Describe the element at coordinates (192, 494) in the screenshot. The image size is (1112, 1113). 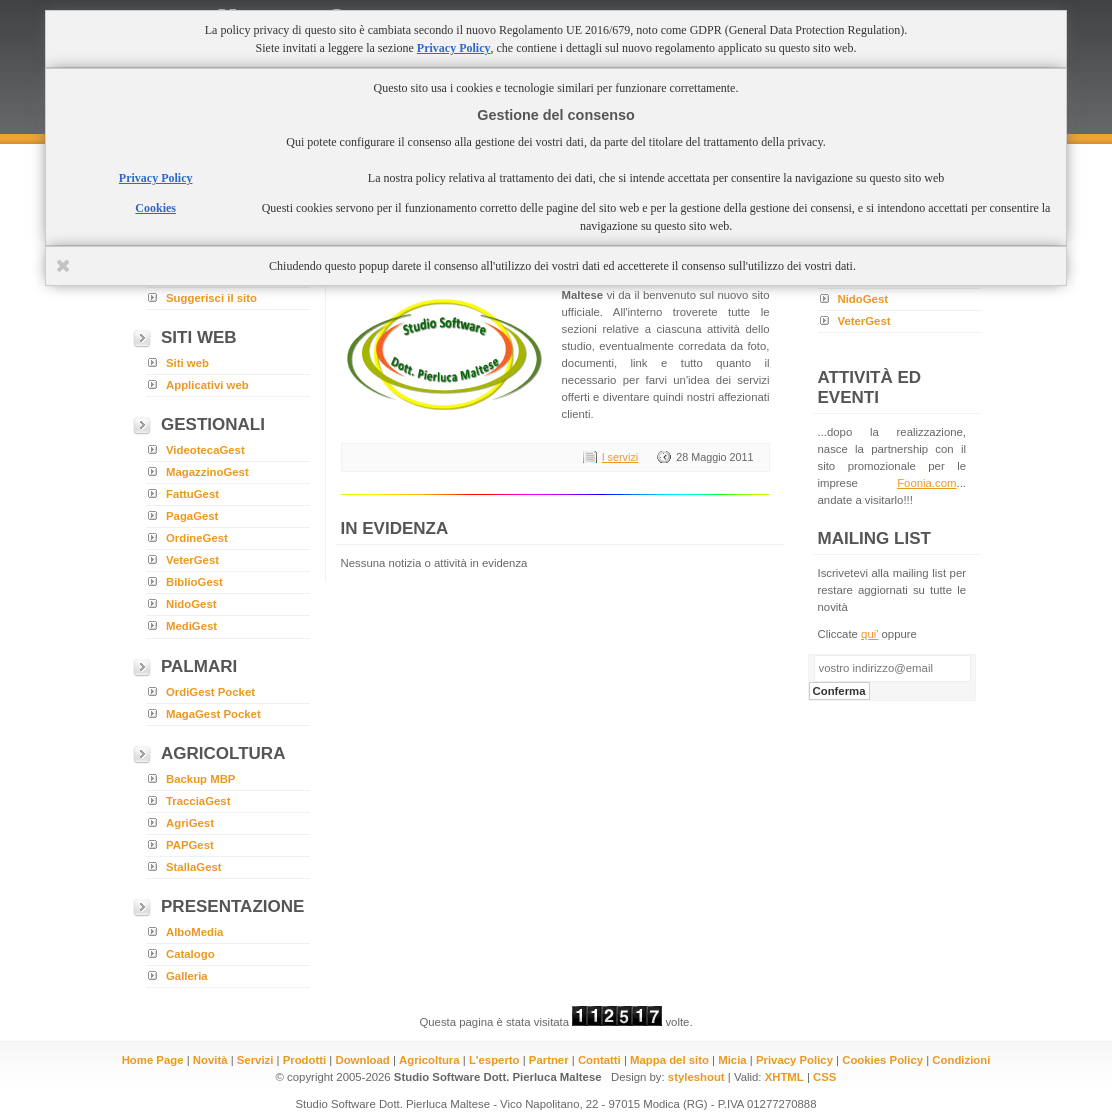
I see `FattuGest` at that location.